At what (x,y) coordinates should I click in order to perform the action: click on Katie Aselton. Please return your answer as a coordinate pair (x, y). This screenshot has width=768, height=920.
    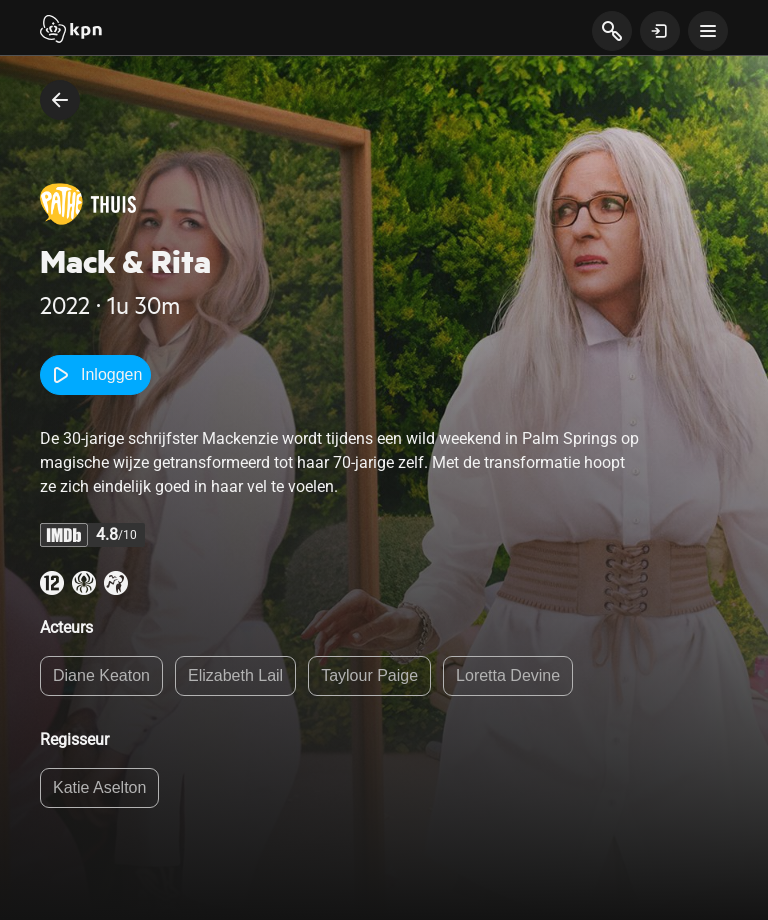
    Looking at the image, I should click on (99, 787).